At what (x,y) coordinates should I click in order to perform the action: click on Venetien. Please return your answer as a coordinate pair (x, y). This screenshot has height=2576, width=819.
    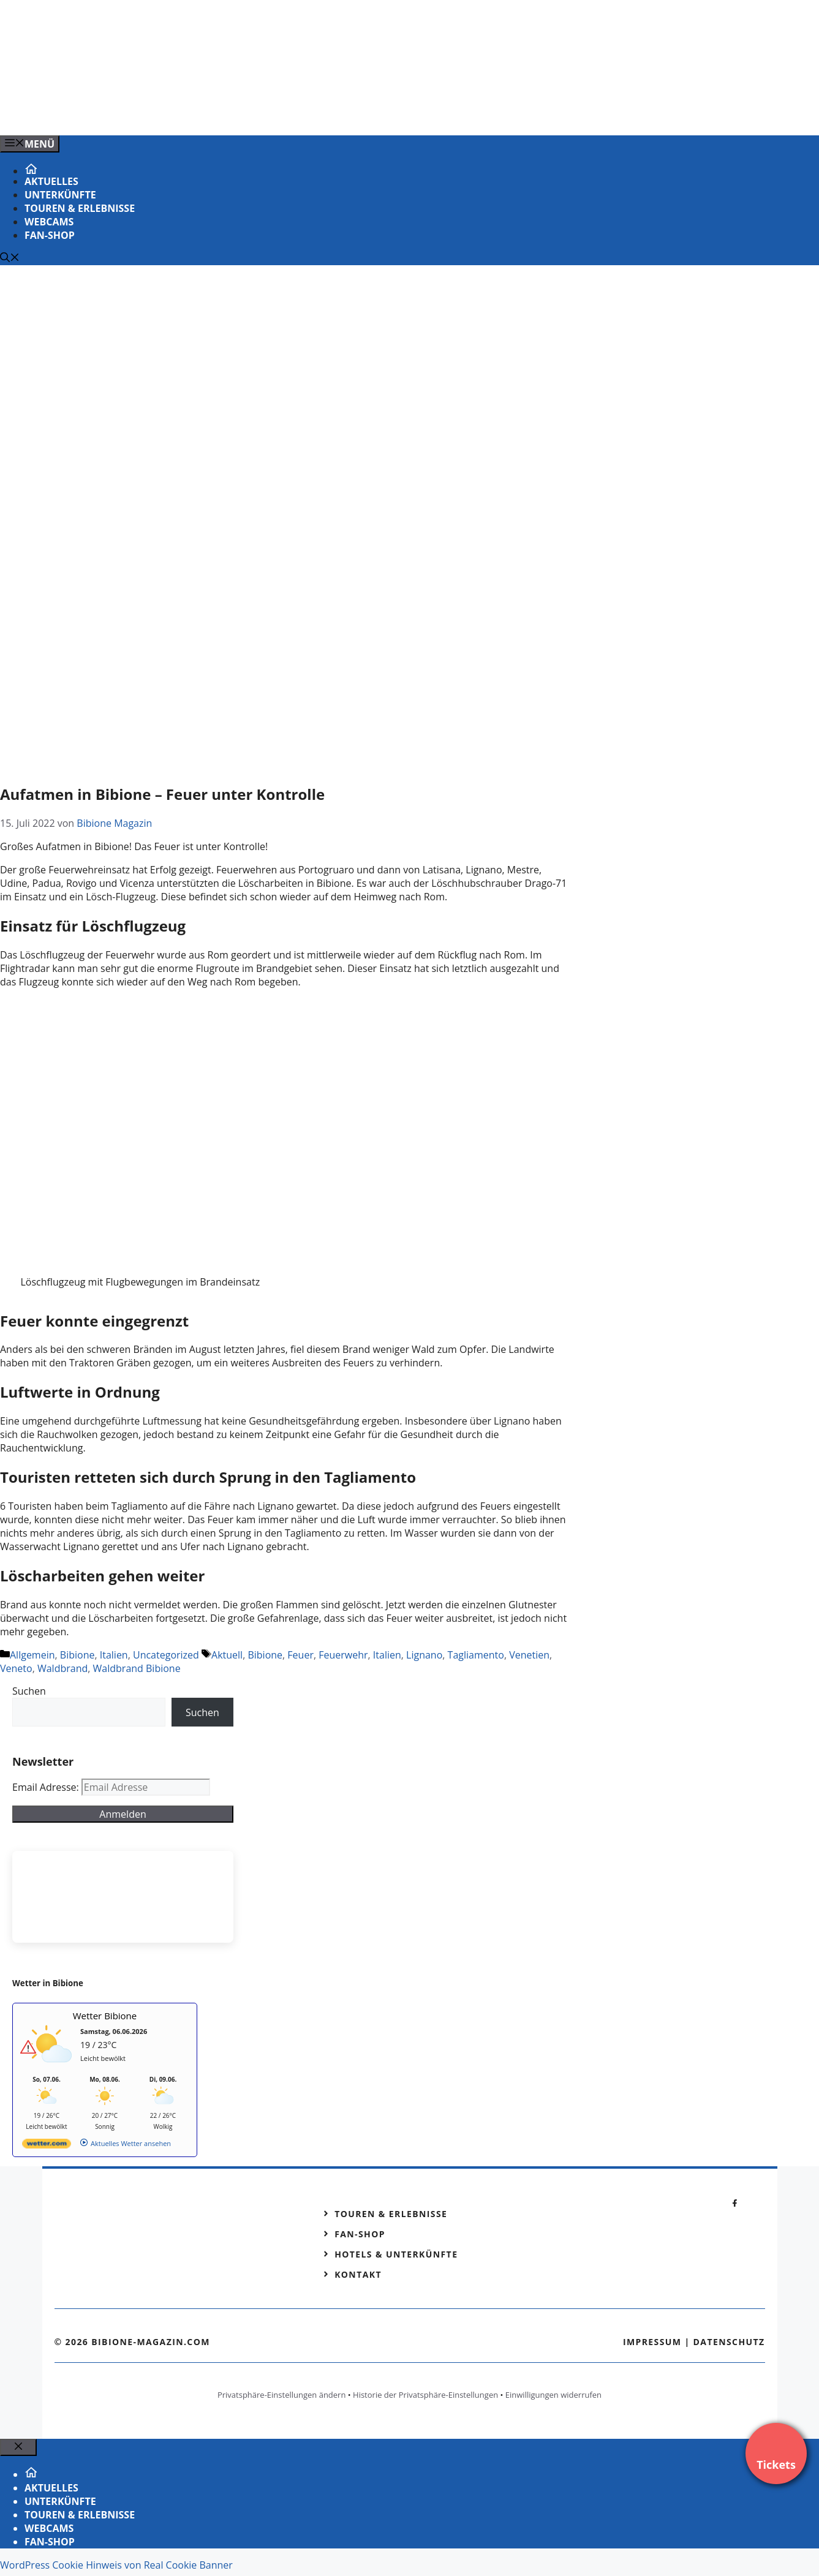
    Looking at the image, I should click on (529, 1655).